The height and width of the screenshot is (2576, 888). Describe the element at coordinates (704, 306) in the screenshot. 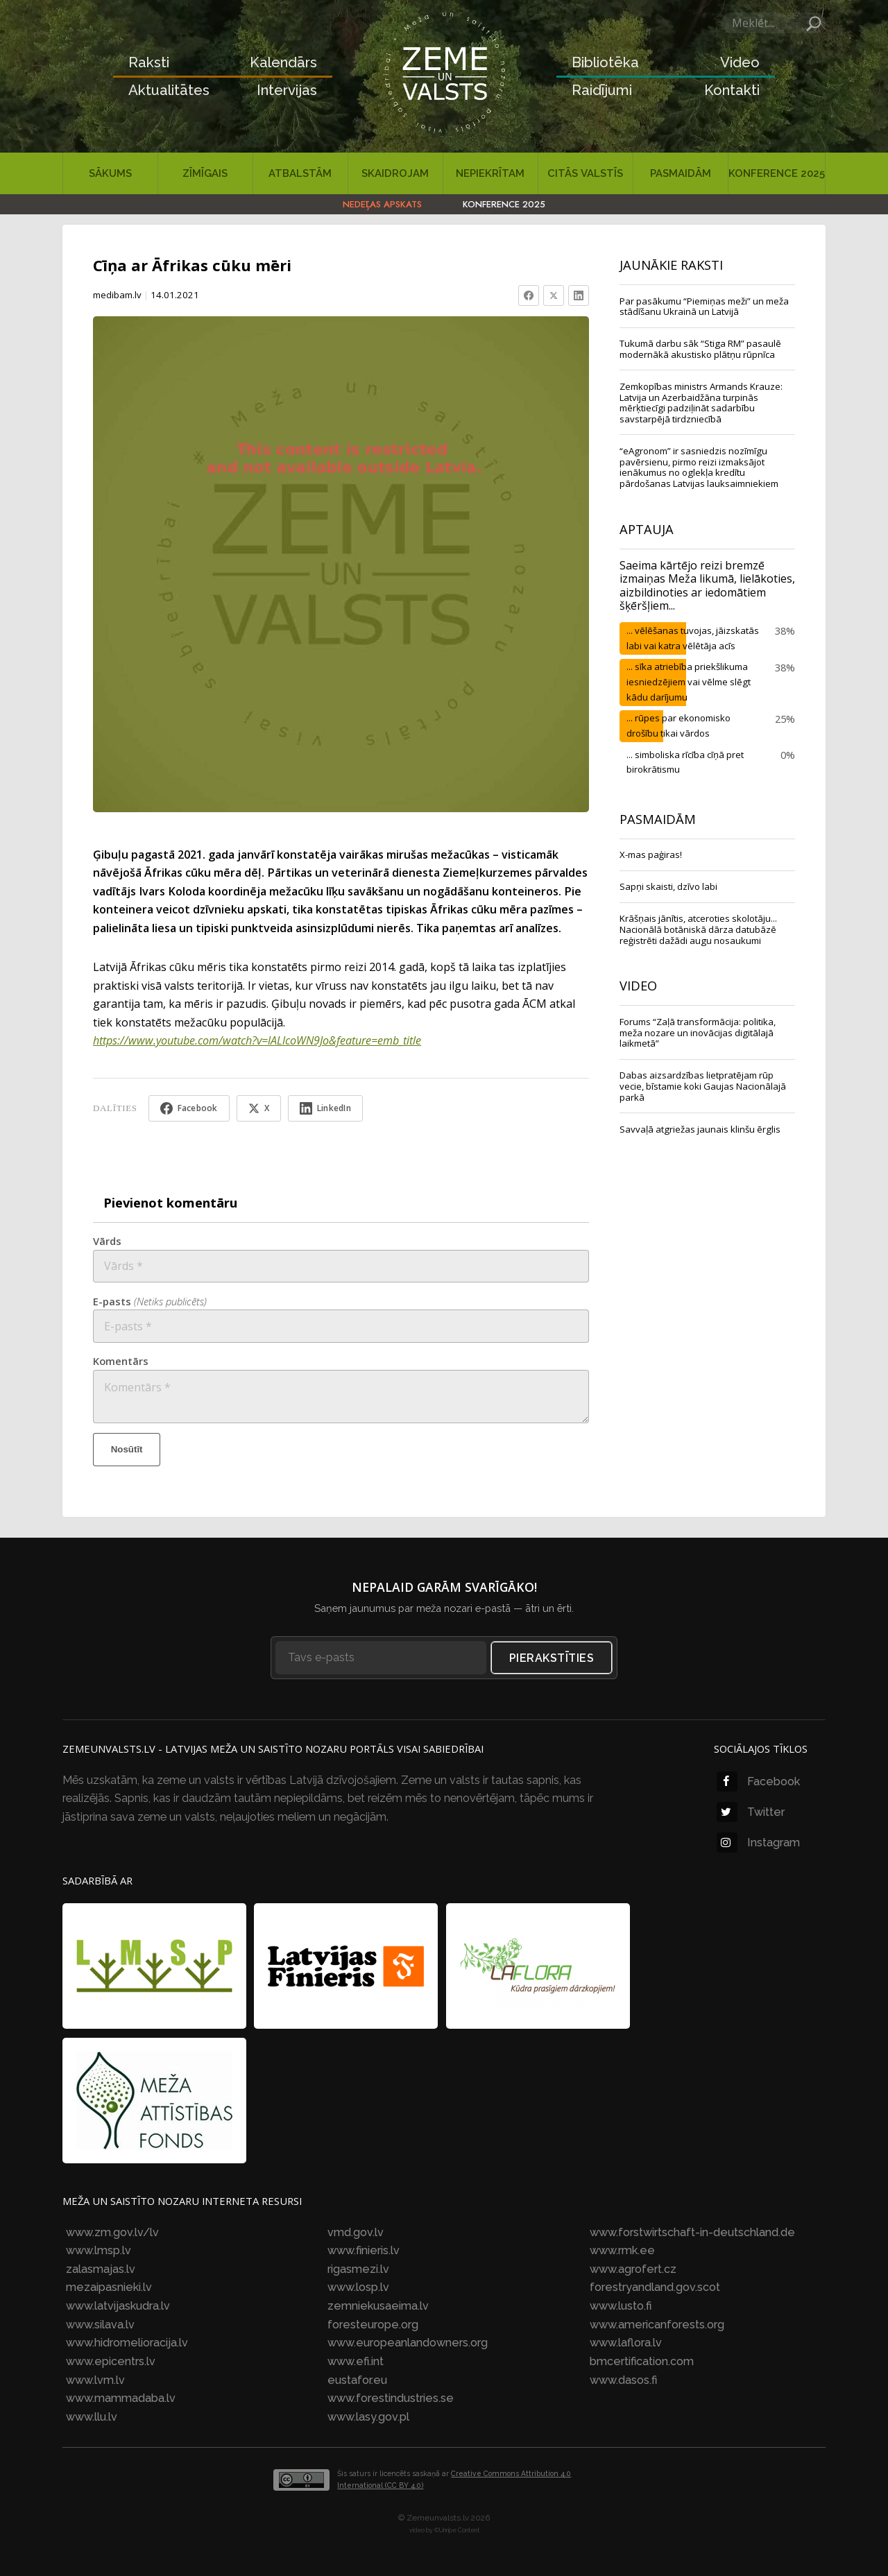

I see `Par pasākumu “Piemiņas meži” un meža stādīšanu Ukrainā un Latvijā` at that location.